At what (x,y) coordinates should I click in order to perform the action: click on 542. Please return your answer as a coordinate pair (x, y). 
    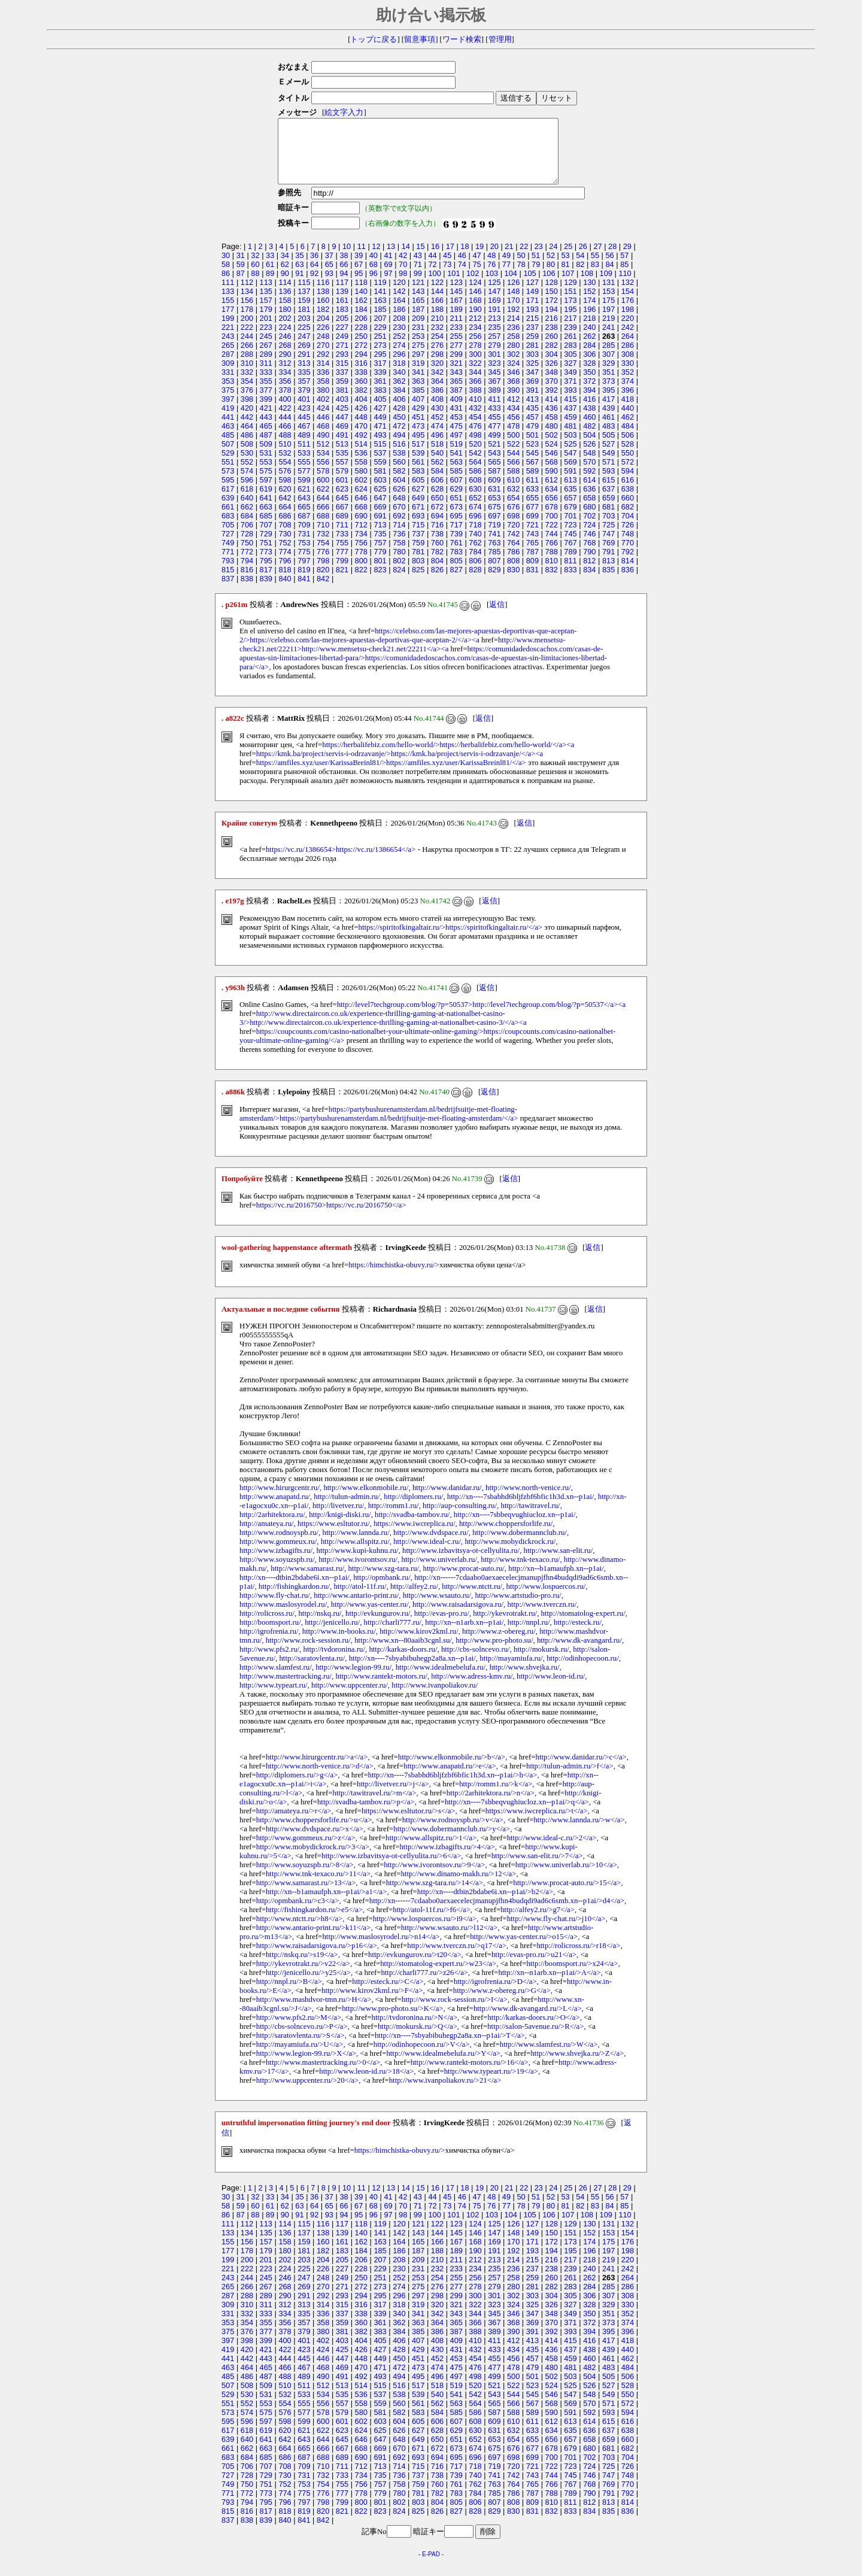
    Looking at the image, I should click on (475, 465).